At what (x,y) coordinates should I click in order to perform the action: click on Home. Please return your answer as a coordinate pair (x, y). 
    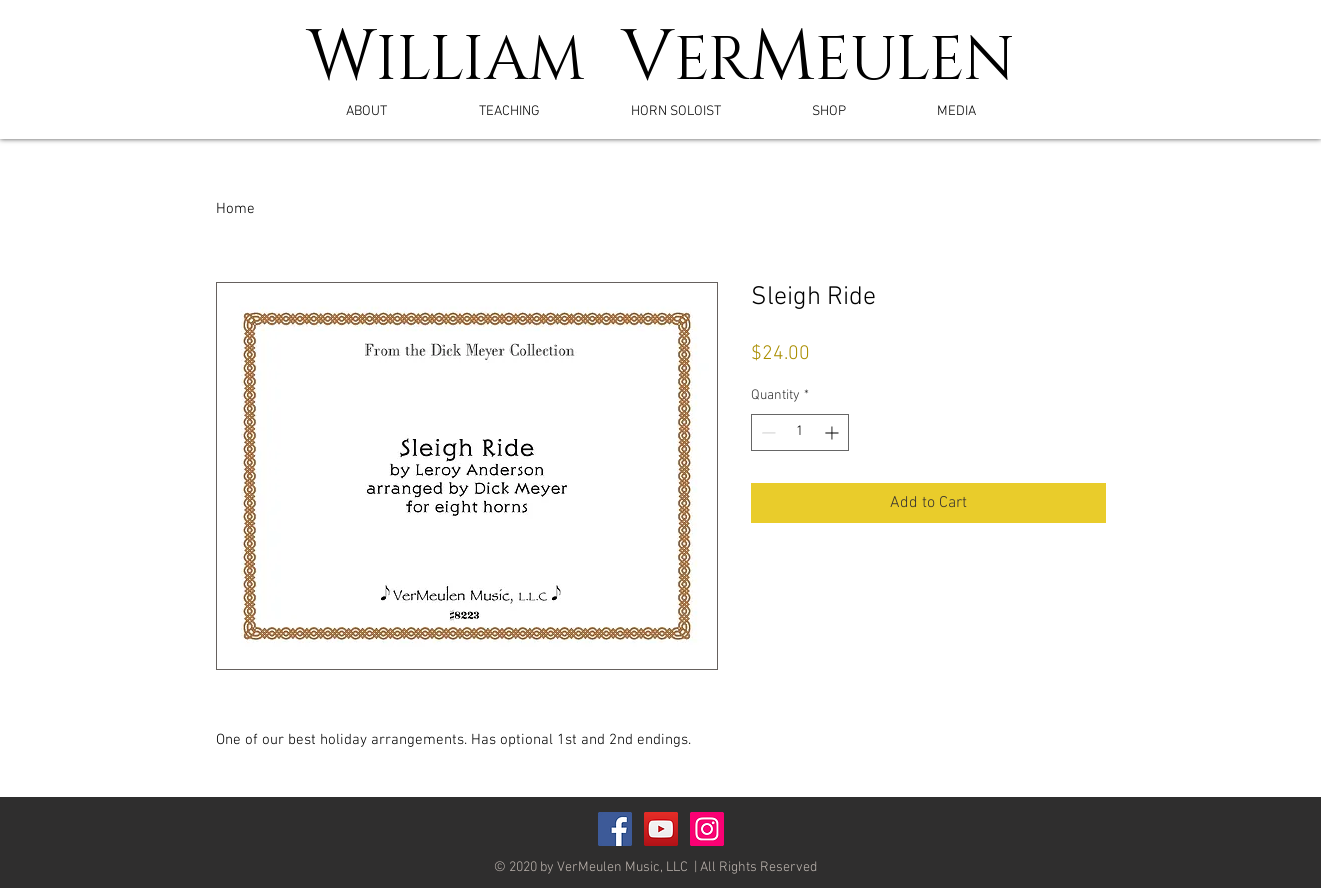
    Looking at the image, I should click on (235, 209).